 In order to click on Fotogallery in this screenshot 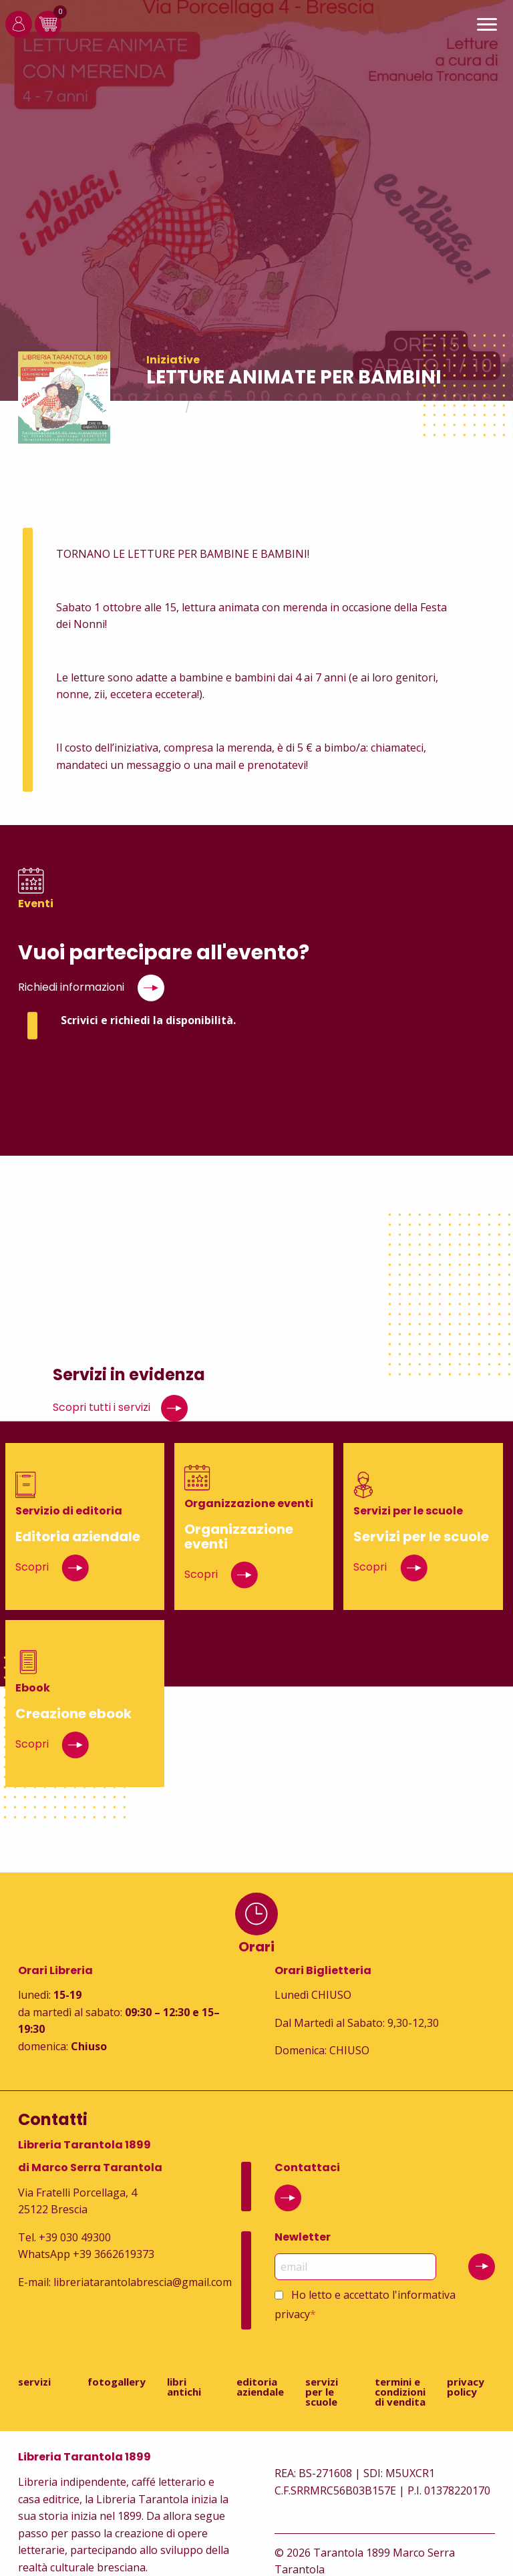, I will do `click(117, 2381)`.